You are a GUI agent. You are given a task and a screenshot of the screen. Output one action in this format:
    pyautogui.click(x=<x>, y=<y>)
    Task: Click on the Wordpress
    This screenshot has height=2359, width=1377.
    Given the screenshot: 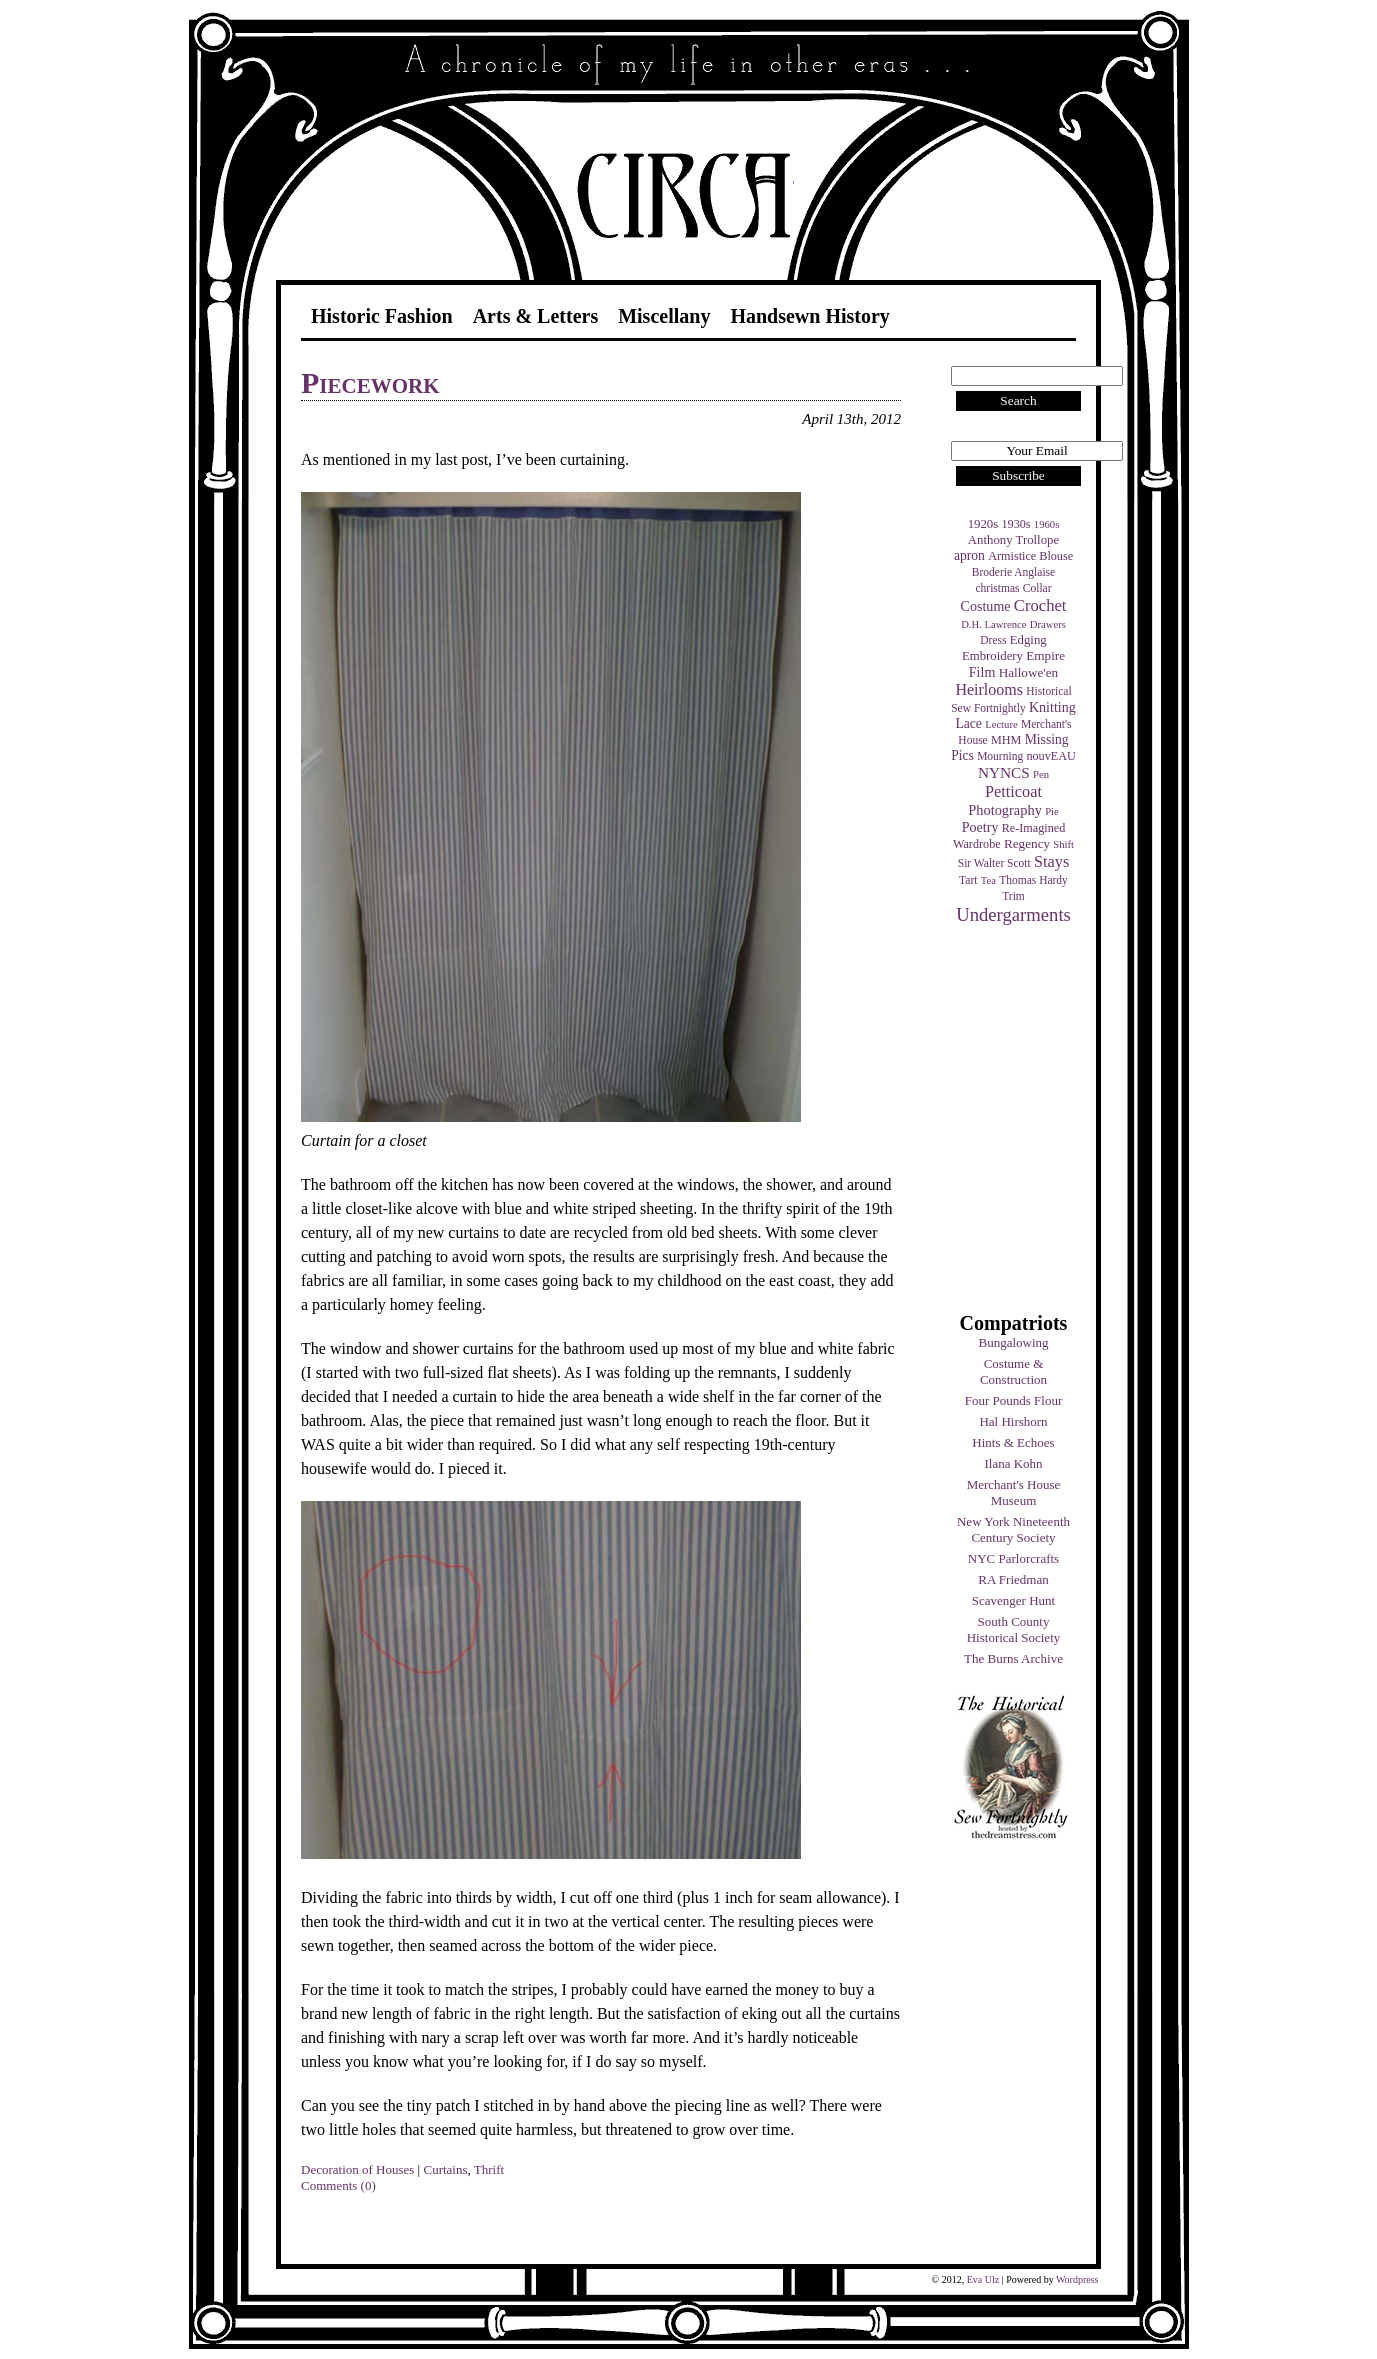 What is the action you would take?
    pyautogui.click(x=1077, y=2279)
    